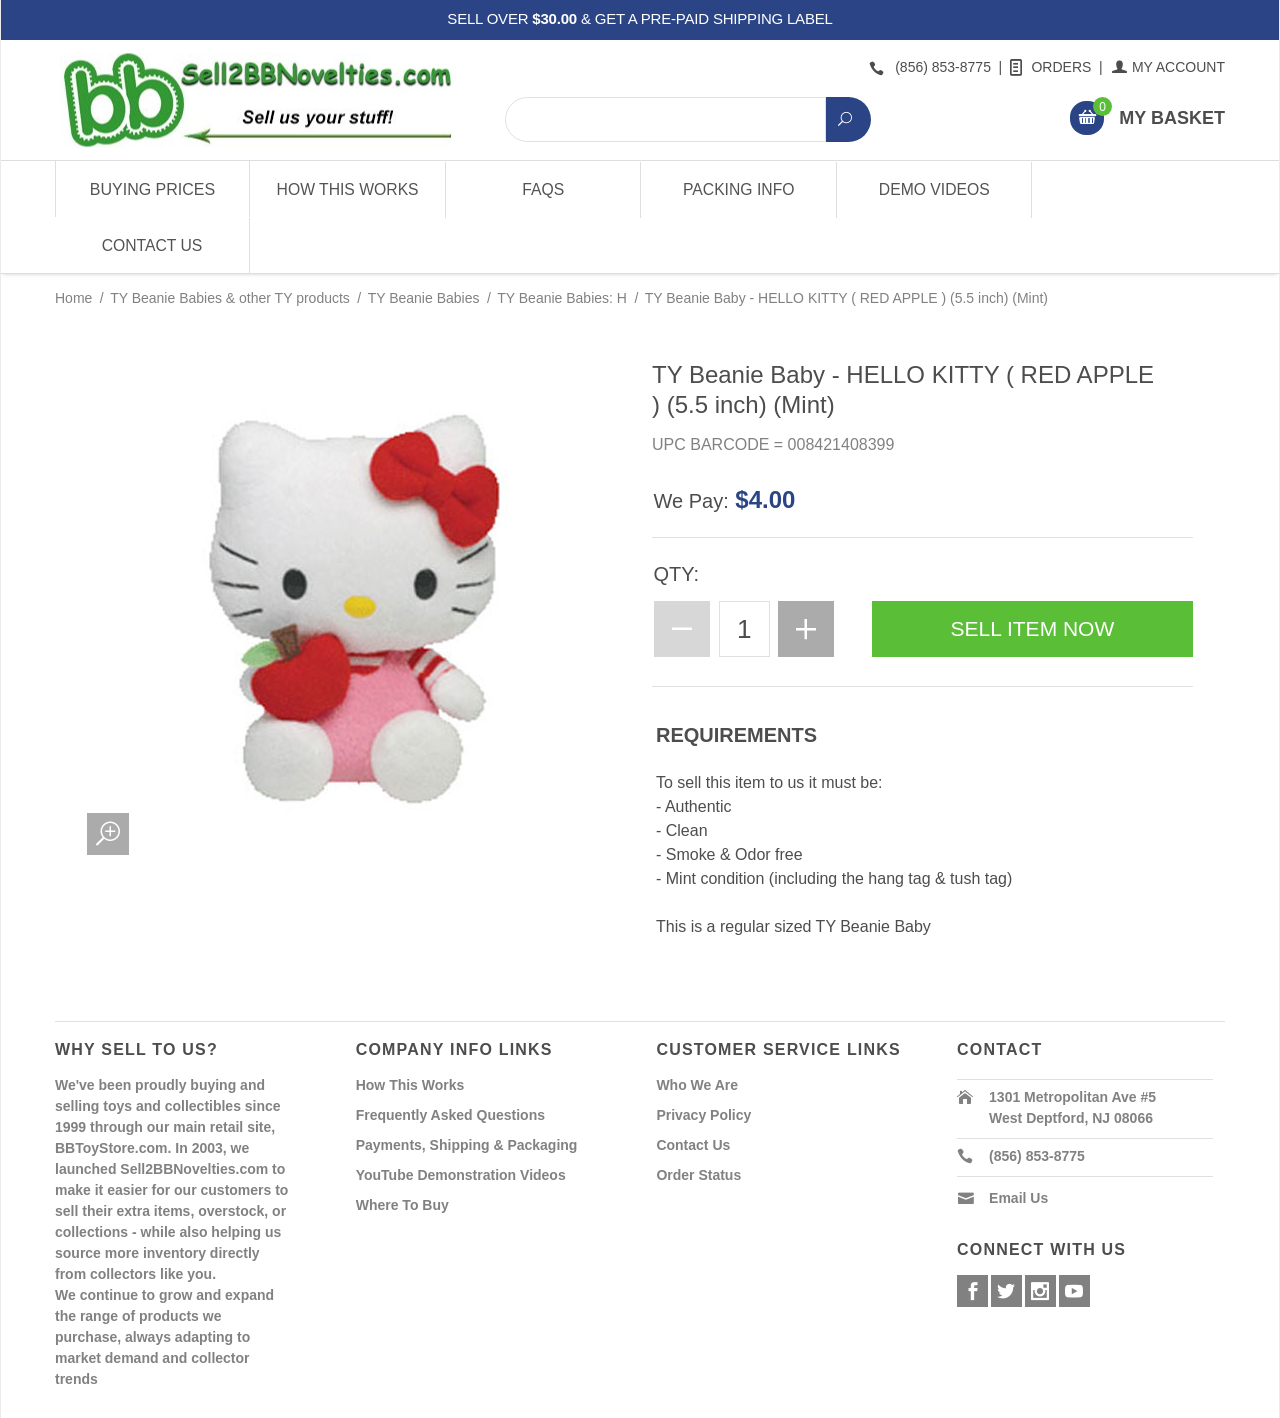 Image resolution: width=1280 pixels, height=1418 pixels. Describe the element at coordinates (737, 189) in the screenshot. I see `Packing Info` at that location.